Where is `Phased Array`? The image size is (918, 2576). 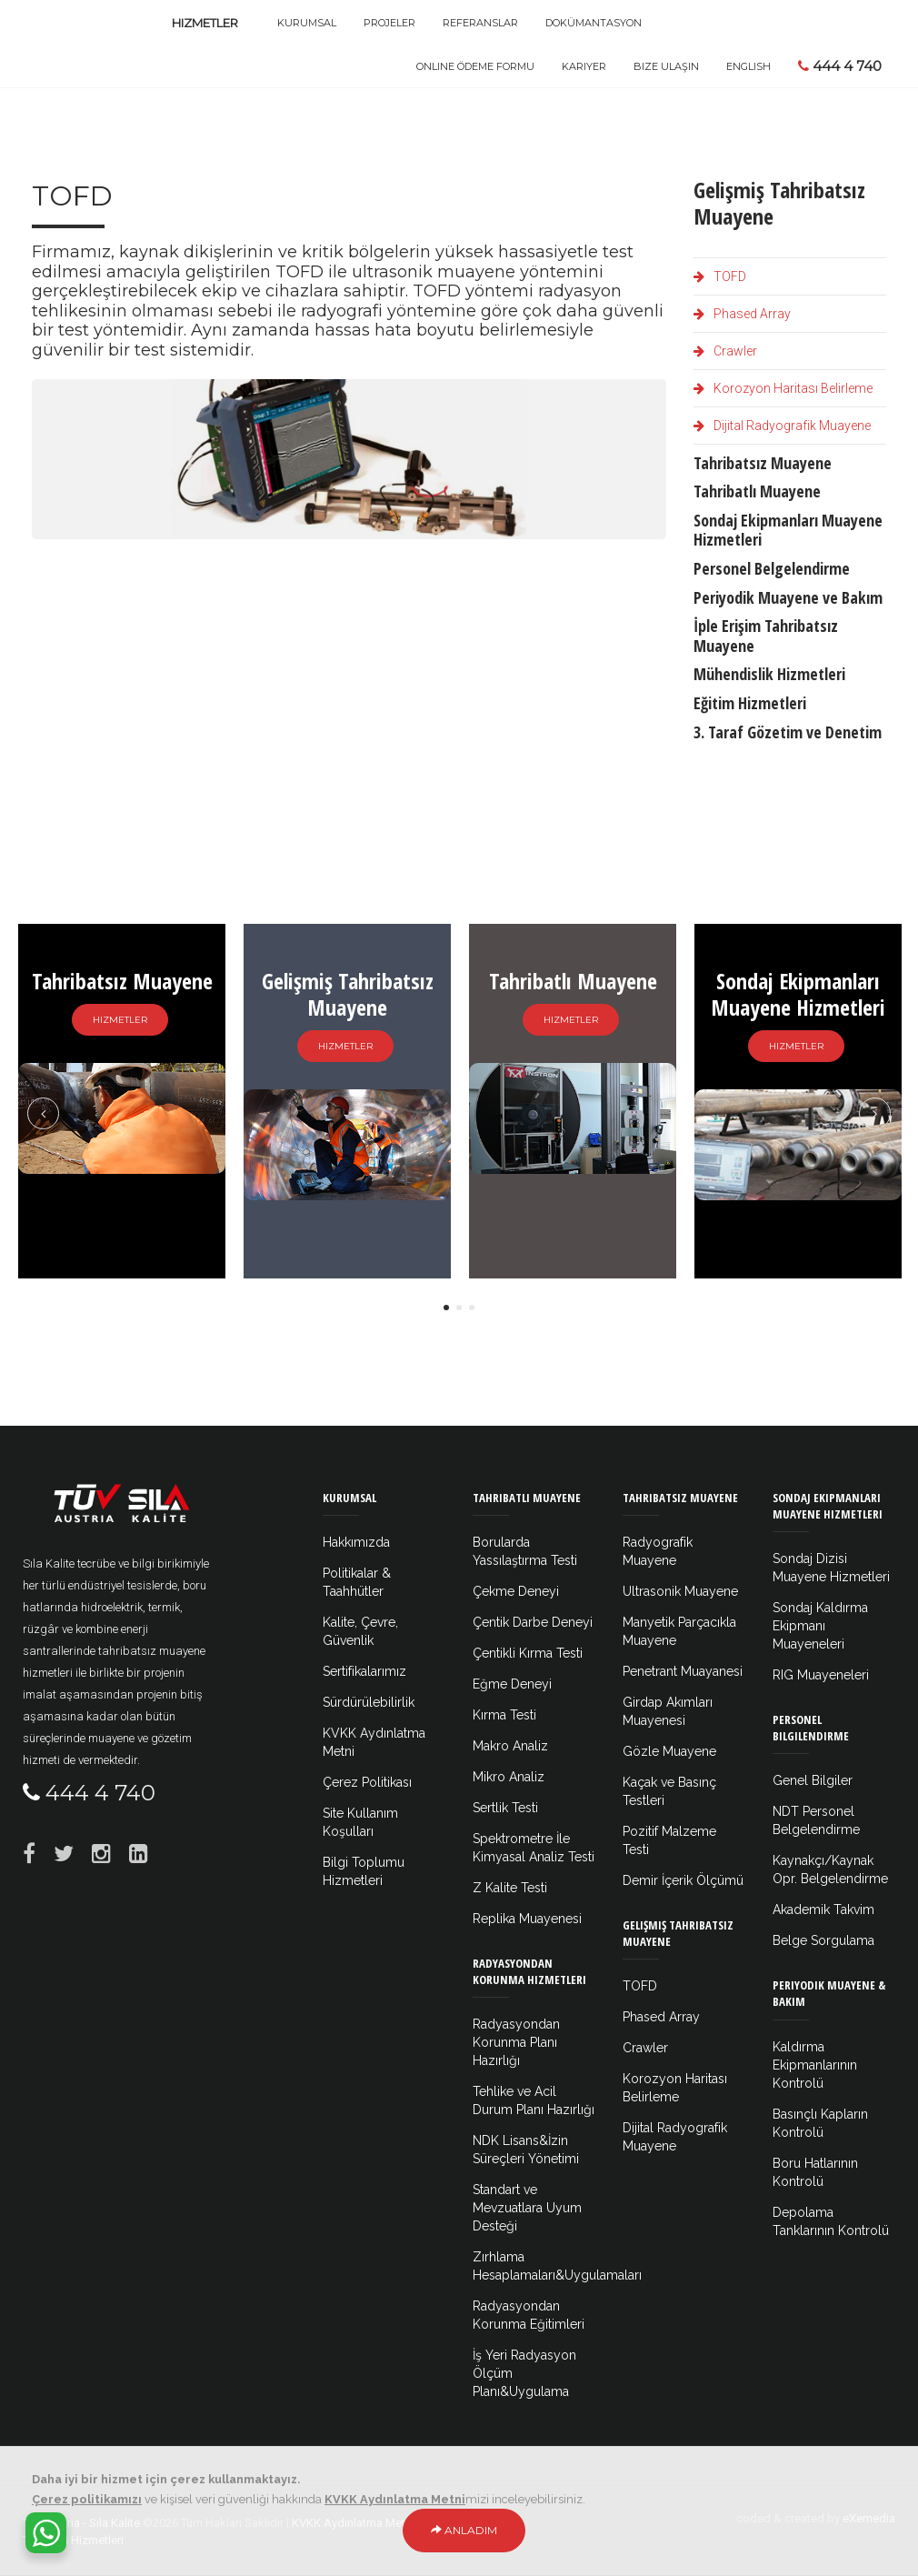
Phased Array is located at coordinates (742, 313).